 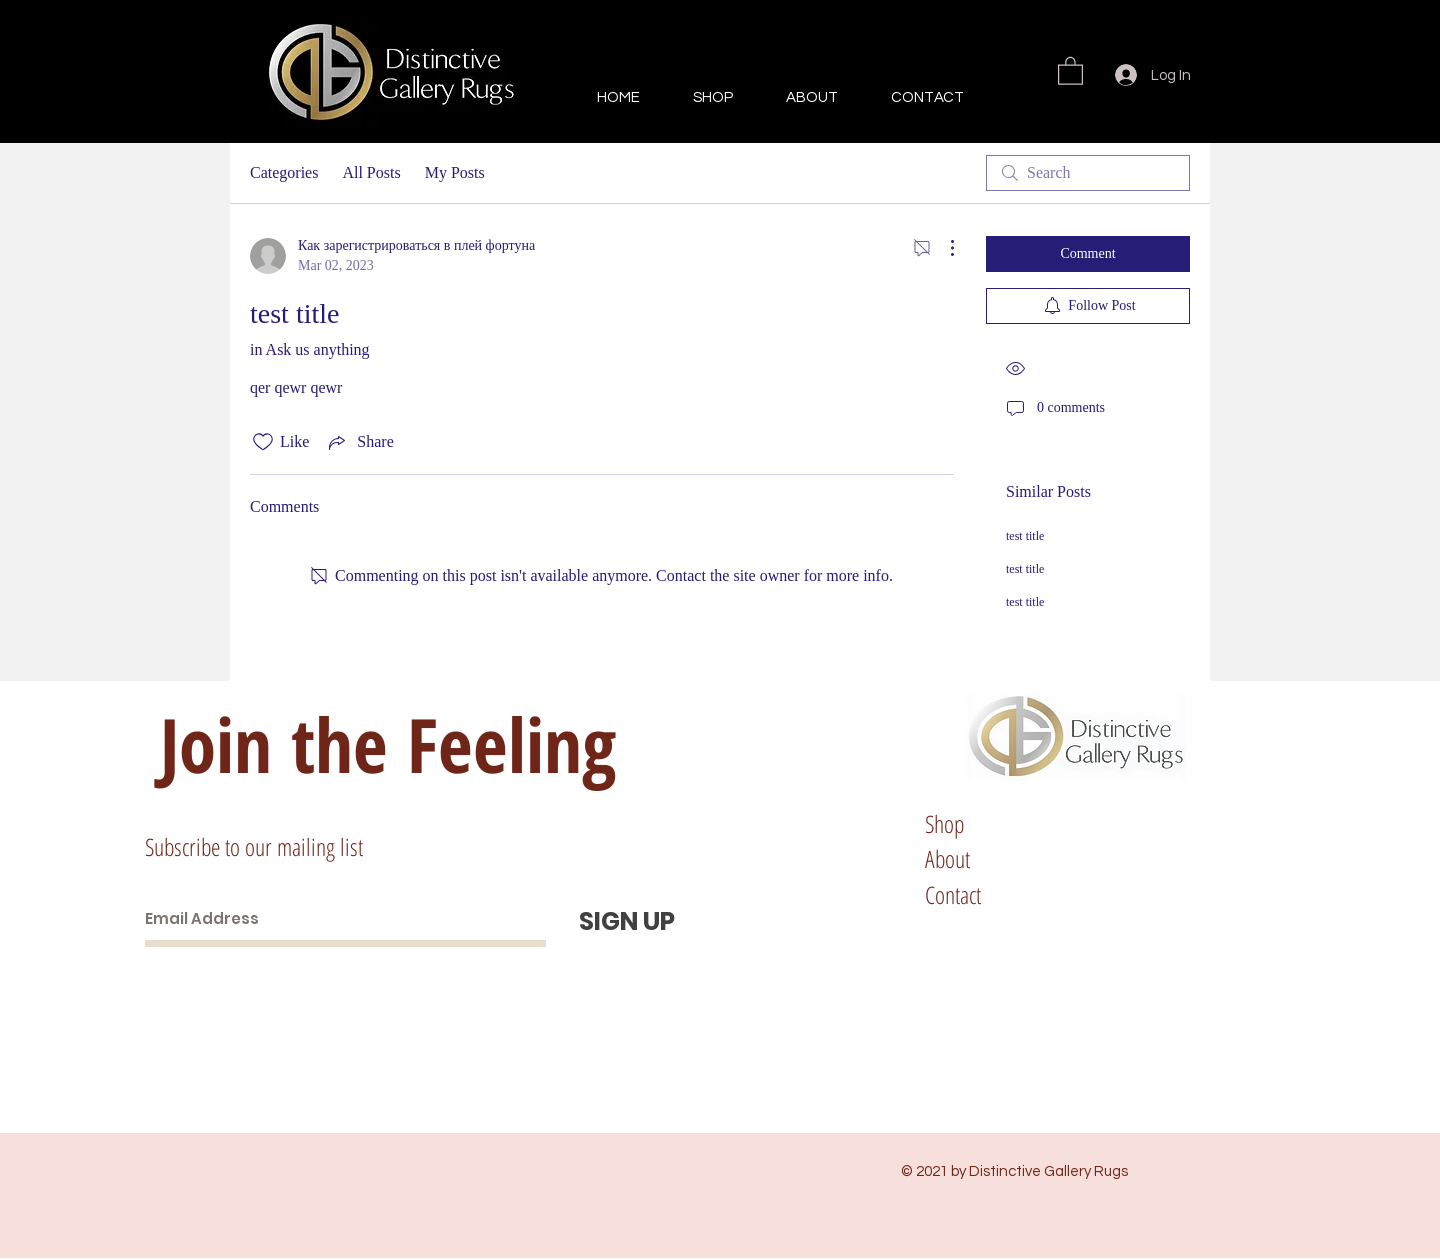 I want to click on Contact, so click(x=953, y=894).